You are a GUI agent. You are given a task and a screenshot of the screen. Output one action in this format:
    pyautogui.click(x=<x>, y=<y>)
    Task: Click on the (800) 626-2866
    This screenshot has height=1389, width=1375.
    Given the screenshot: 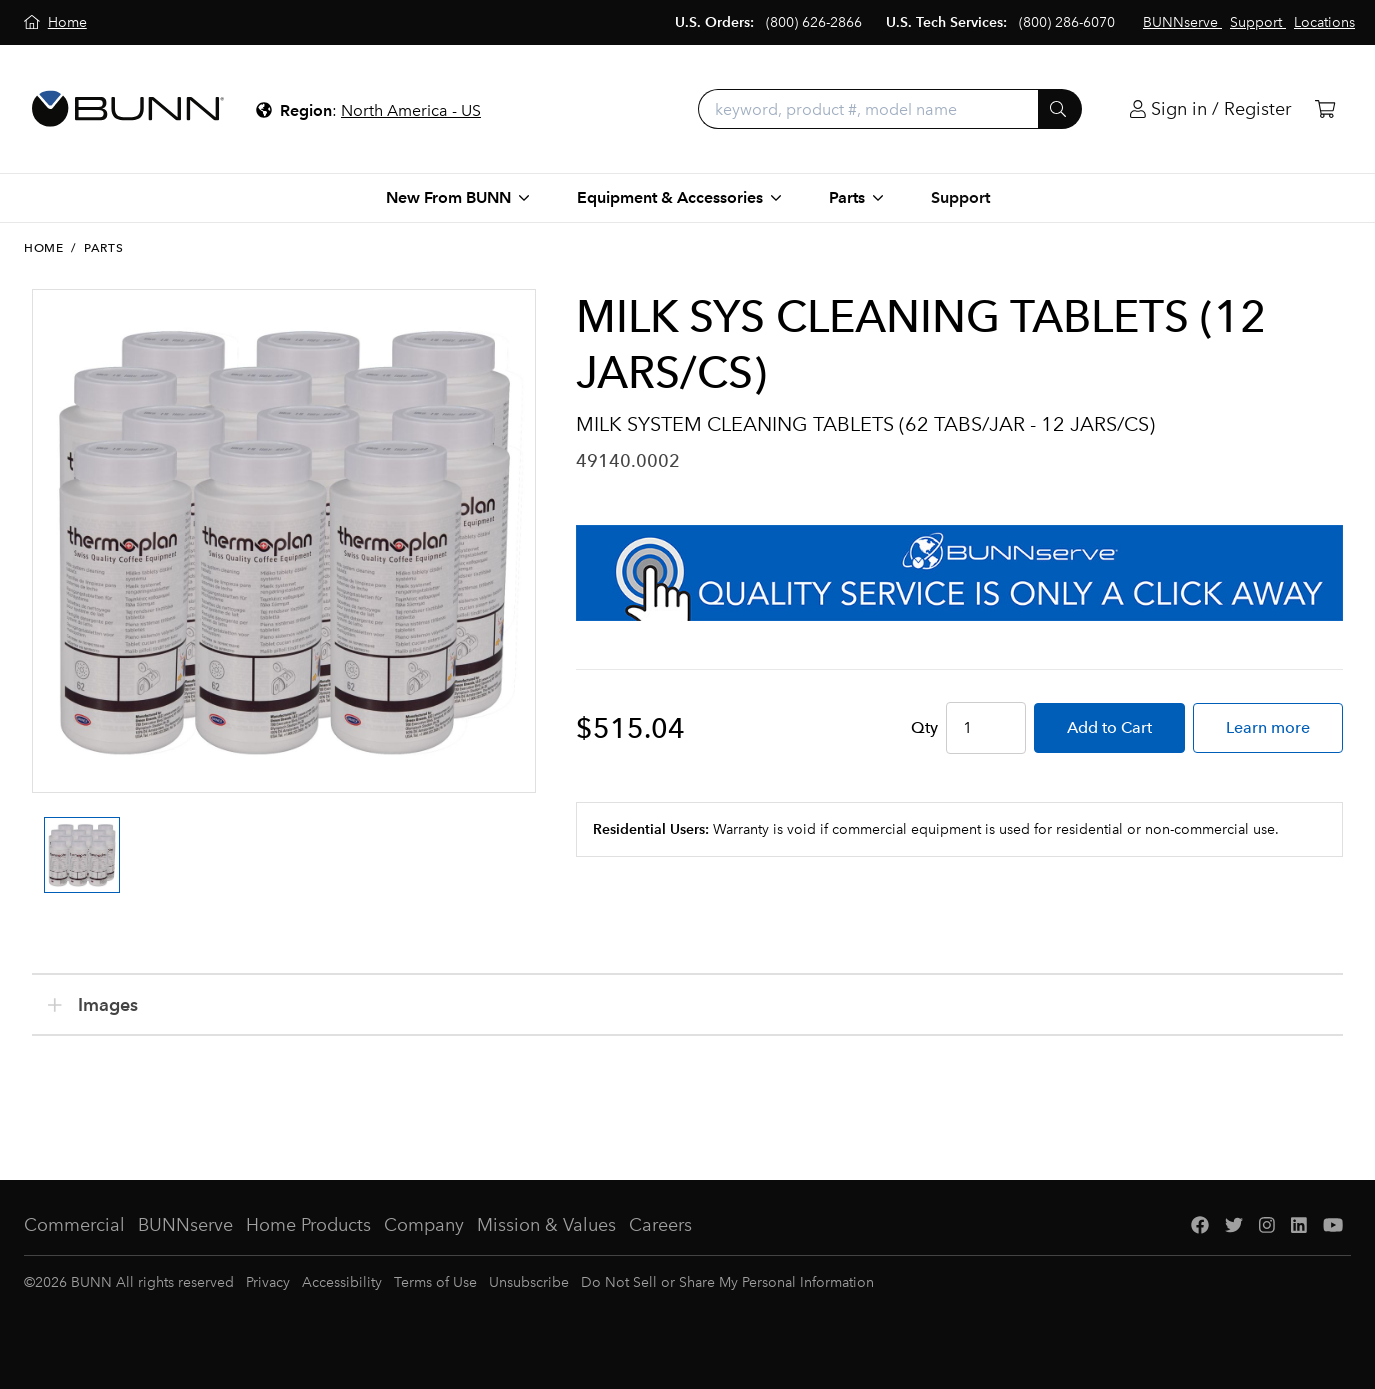 What is the action you would take?
    pyautogui.click(x=814, y=22)
    